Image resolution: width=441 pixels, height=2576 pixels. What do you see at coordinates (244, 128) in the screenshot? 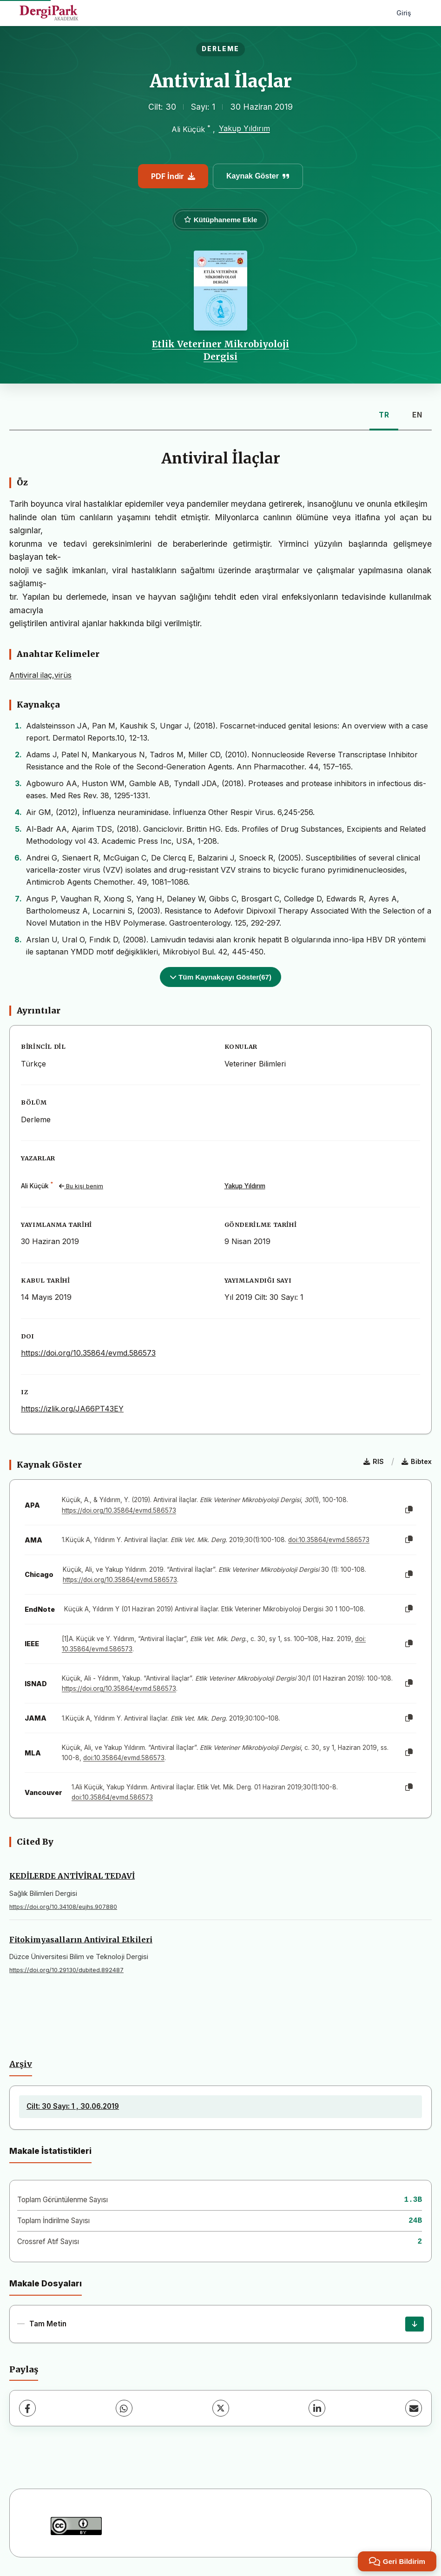
I see `Yakup Yıldırım` at bounding box center [244, 128].